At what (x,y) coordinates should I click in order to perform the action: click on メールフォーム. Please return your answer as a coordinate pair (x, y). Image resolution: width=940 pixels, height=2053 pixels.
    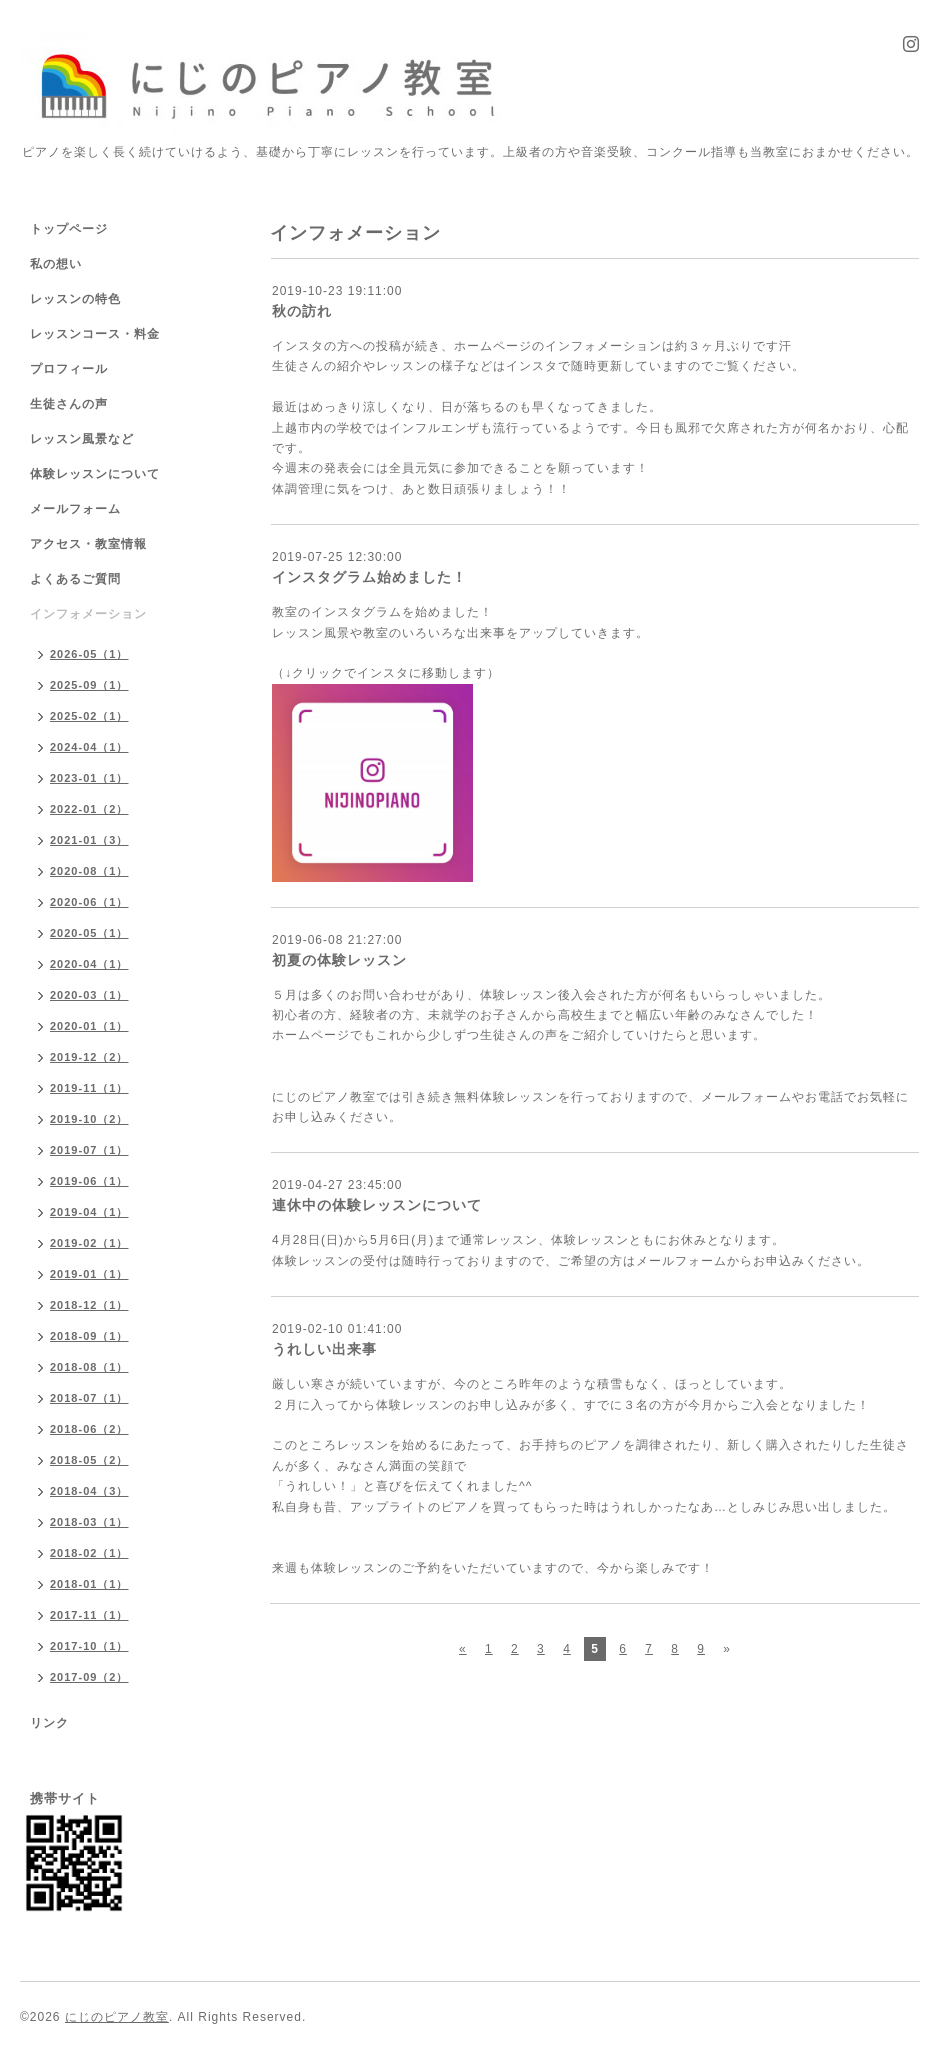
    Looking at the image, I should click on (75, 509).